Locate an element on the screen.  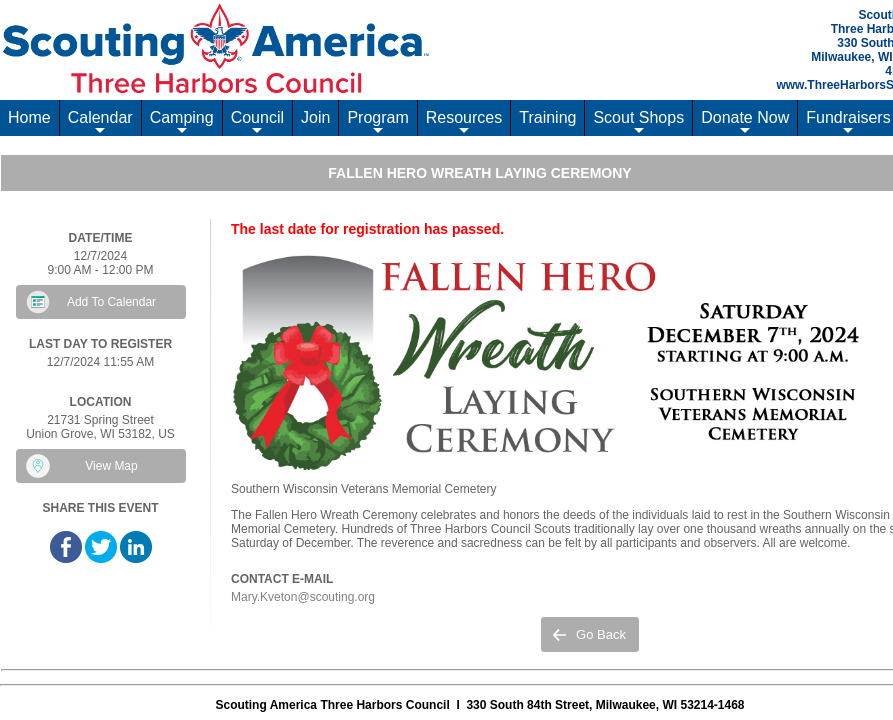
Program is located at coordinates (377, 122).